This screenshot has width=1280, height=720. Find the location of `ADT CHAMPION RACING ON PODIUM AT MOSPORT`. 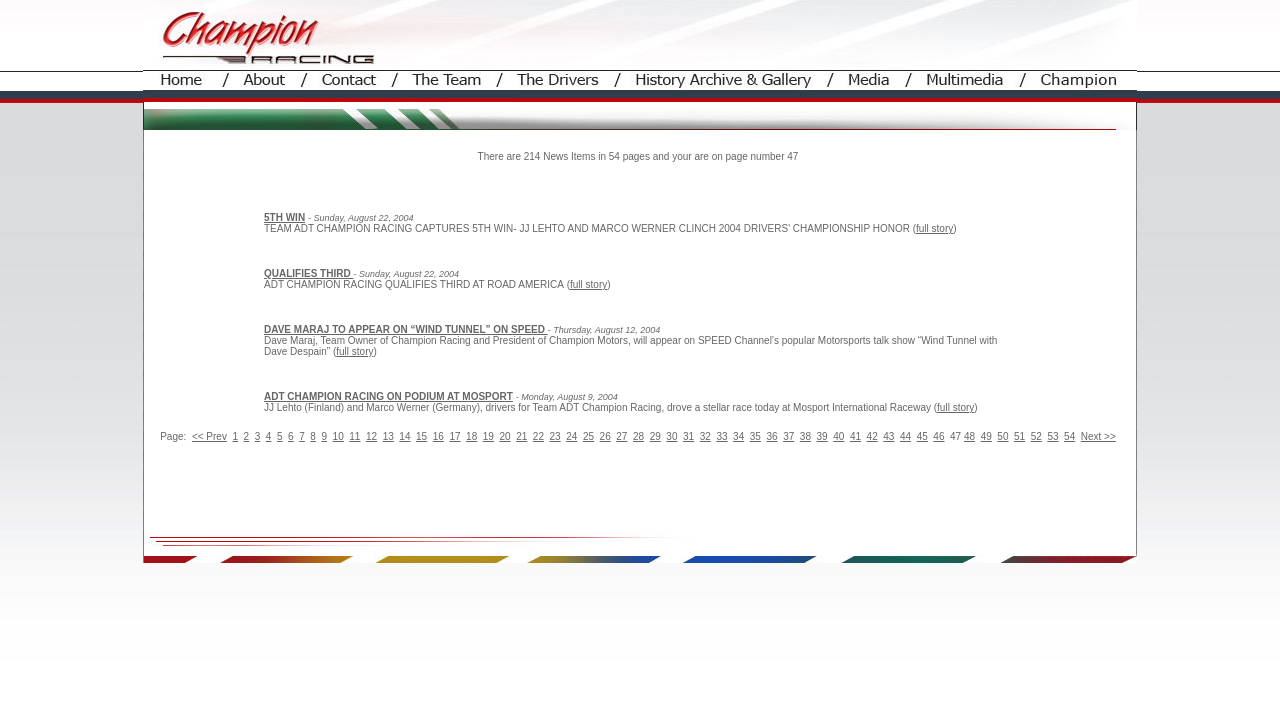

ADT CHAMPION RACING ON PODIUM AT MOSPORT is located at coordinates (388, 396).